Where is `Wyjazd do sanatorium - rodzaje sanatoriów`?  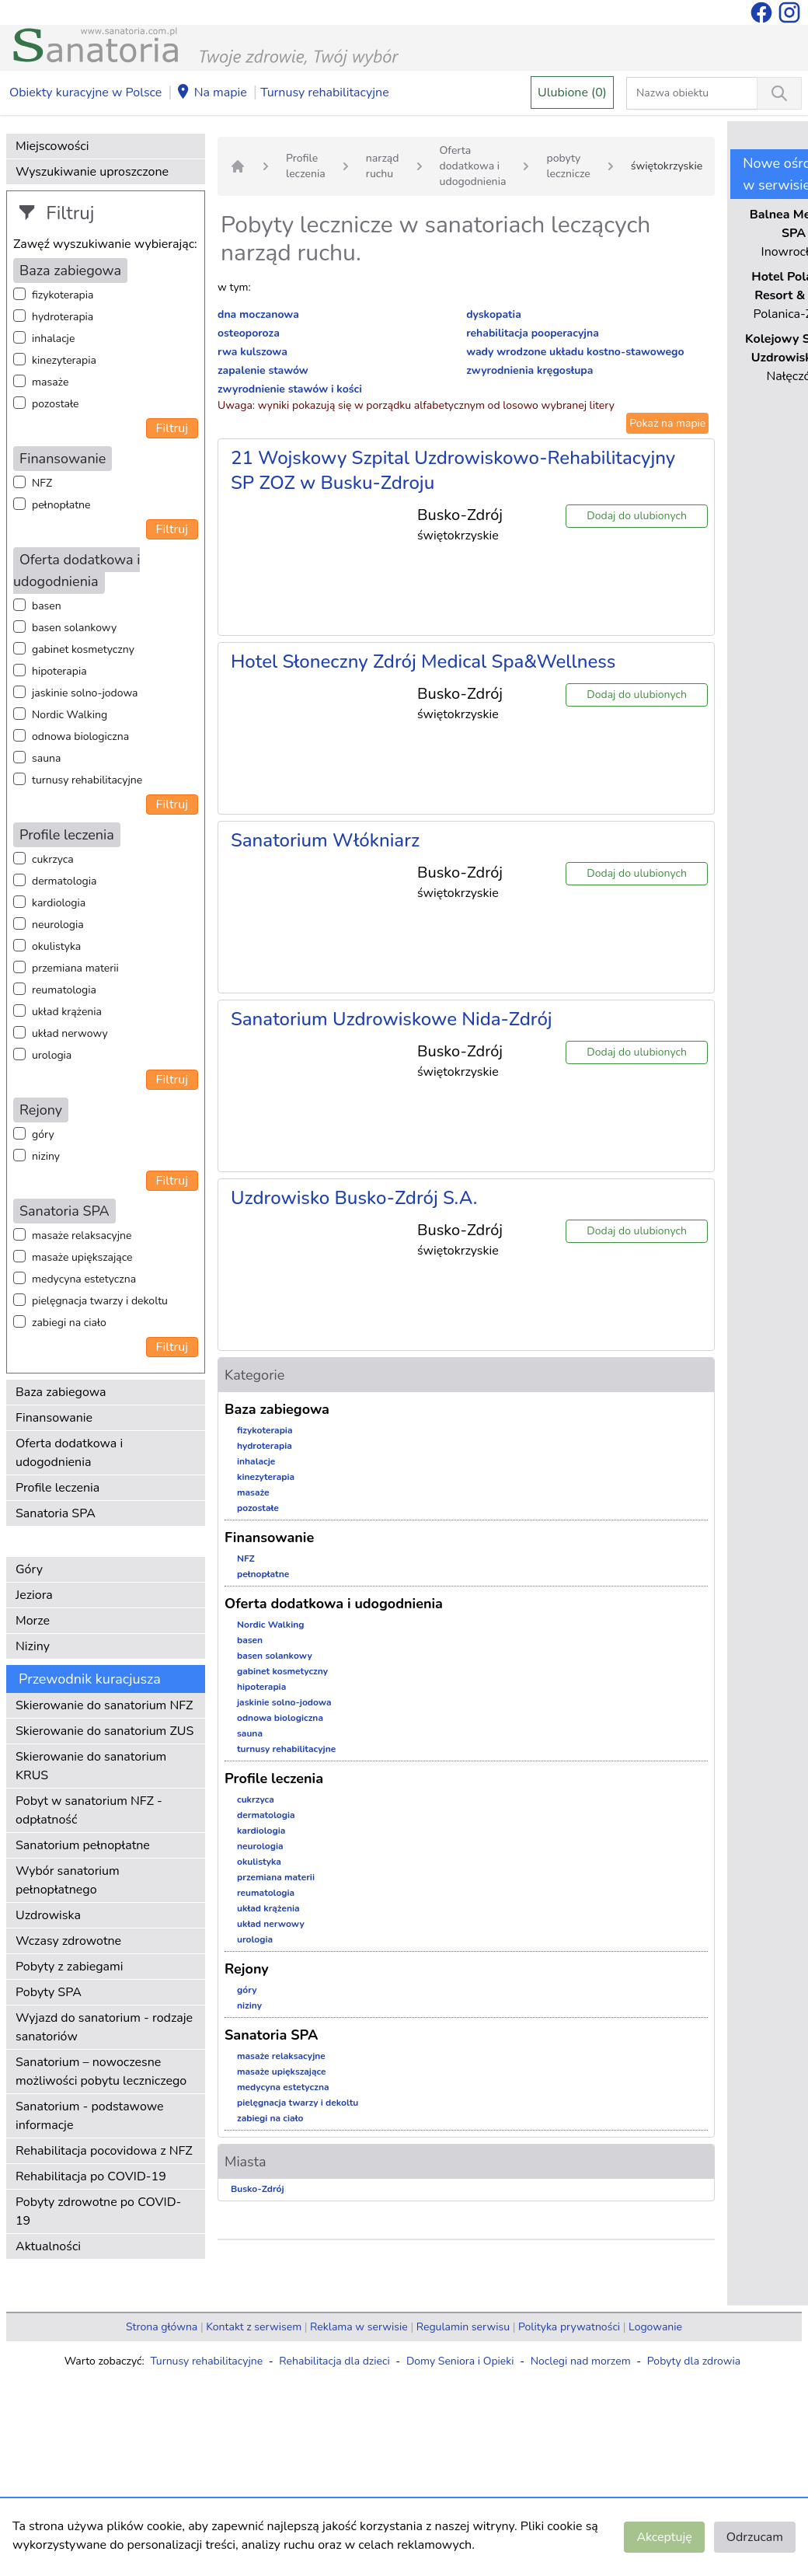
Wyjazd do sanatorium - rodzaje sanatoriów is located at coordinates (104, 2027).